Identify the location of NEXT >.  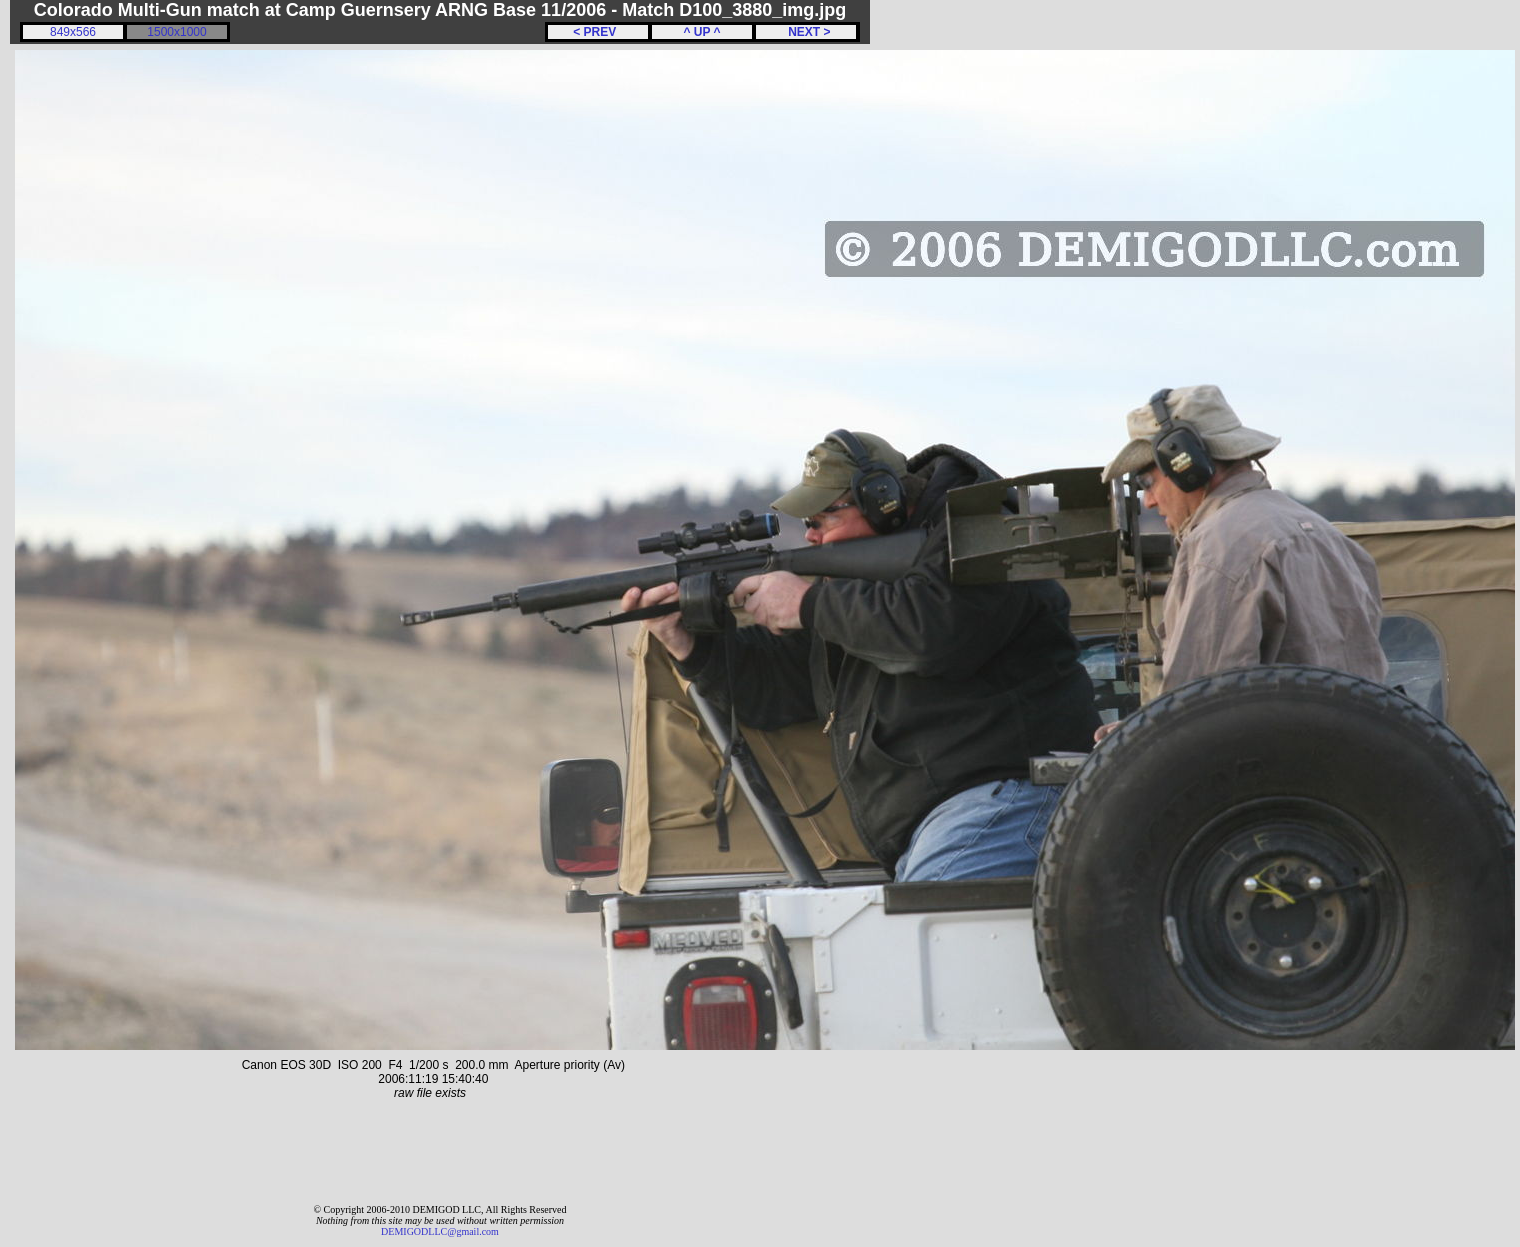
(805, 32).